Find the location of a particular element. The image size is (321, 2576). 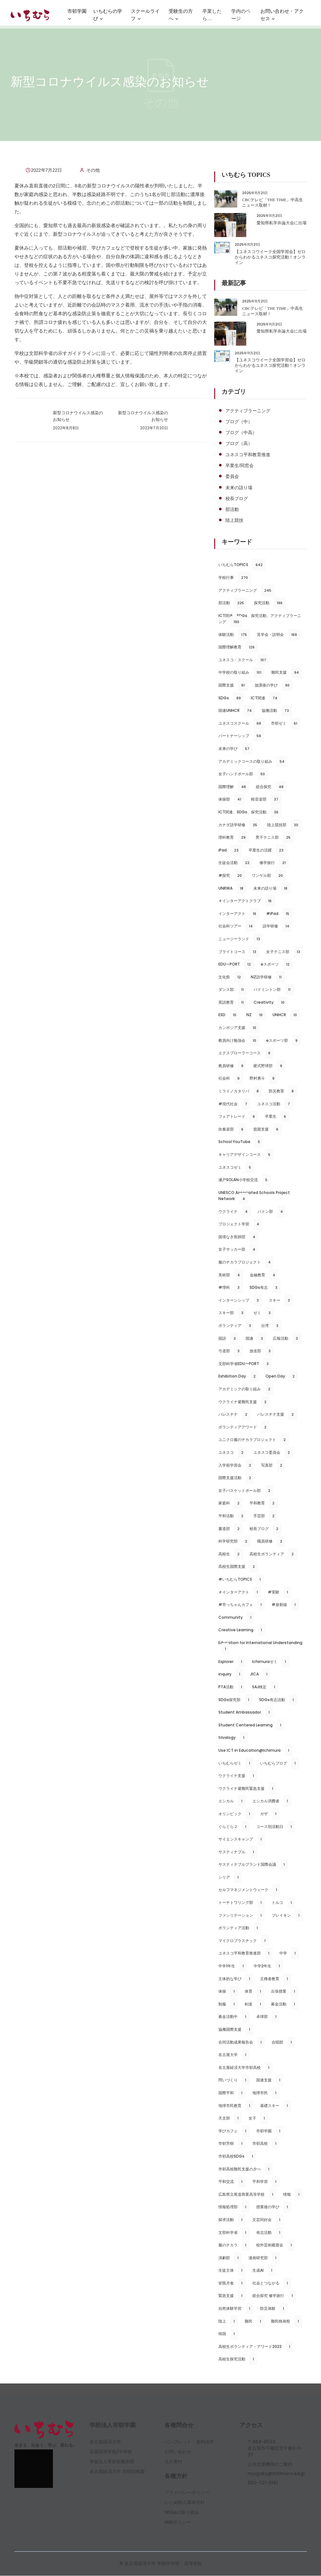

名古屋経済大学 is located at coordinates (105, 2442).